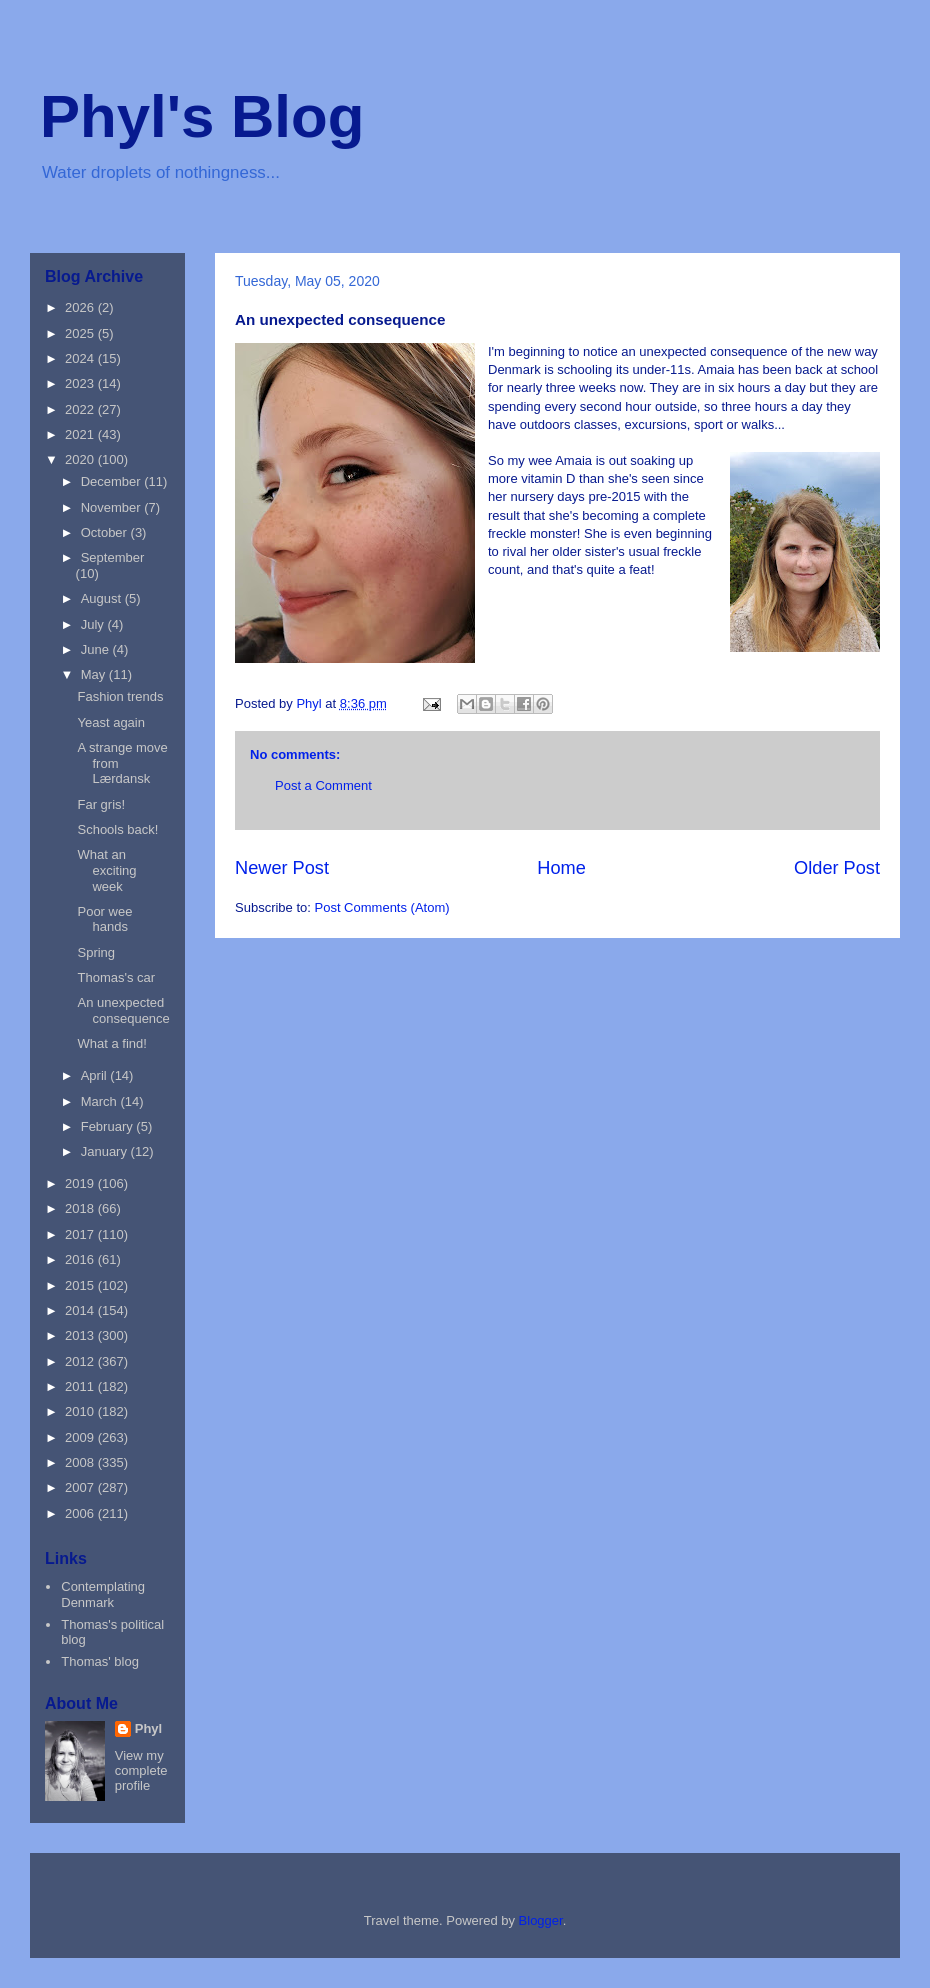 The height and width of the screenshot is (1988, 930). I want to click on 2025, so click(81, 333).